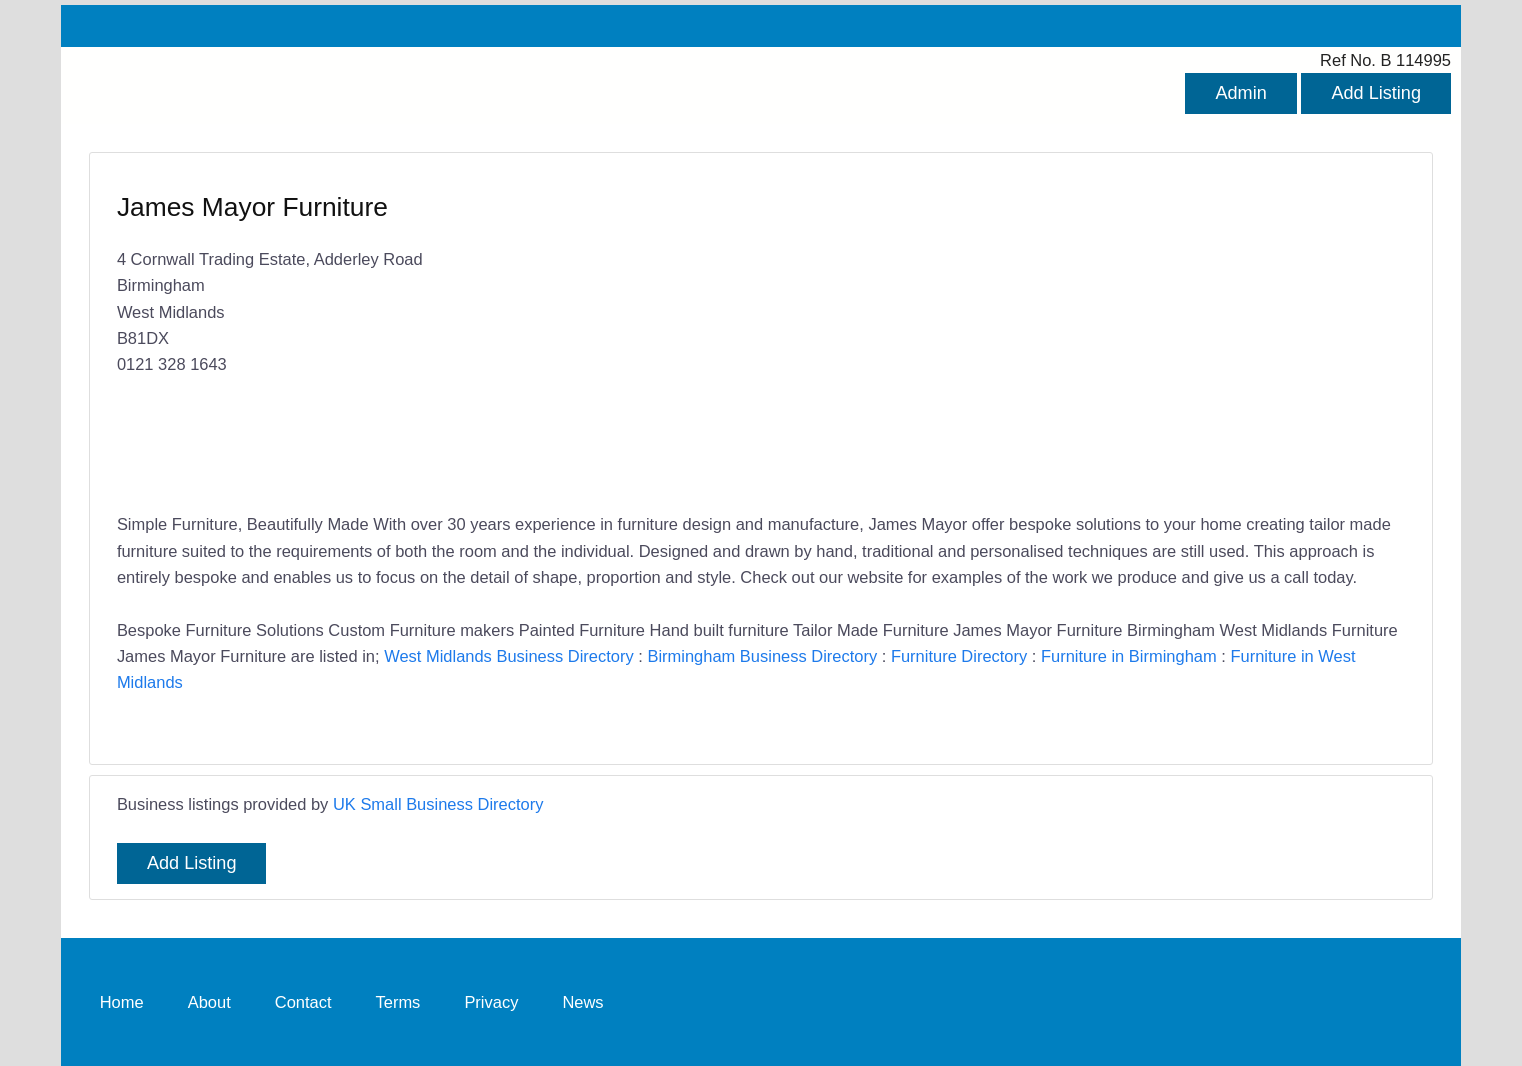 The width and height of the screenshot is (1522, 1066). What do you see at coordinates (1240, 93) in the screenshot?
I see `Admin` at bounding box center [1240, 93].